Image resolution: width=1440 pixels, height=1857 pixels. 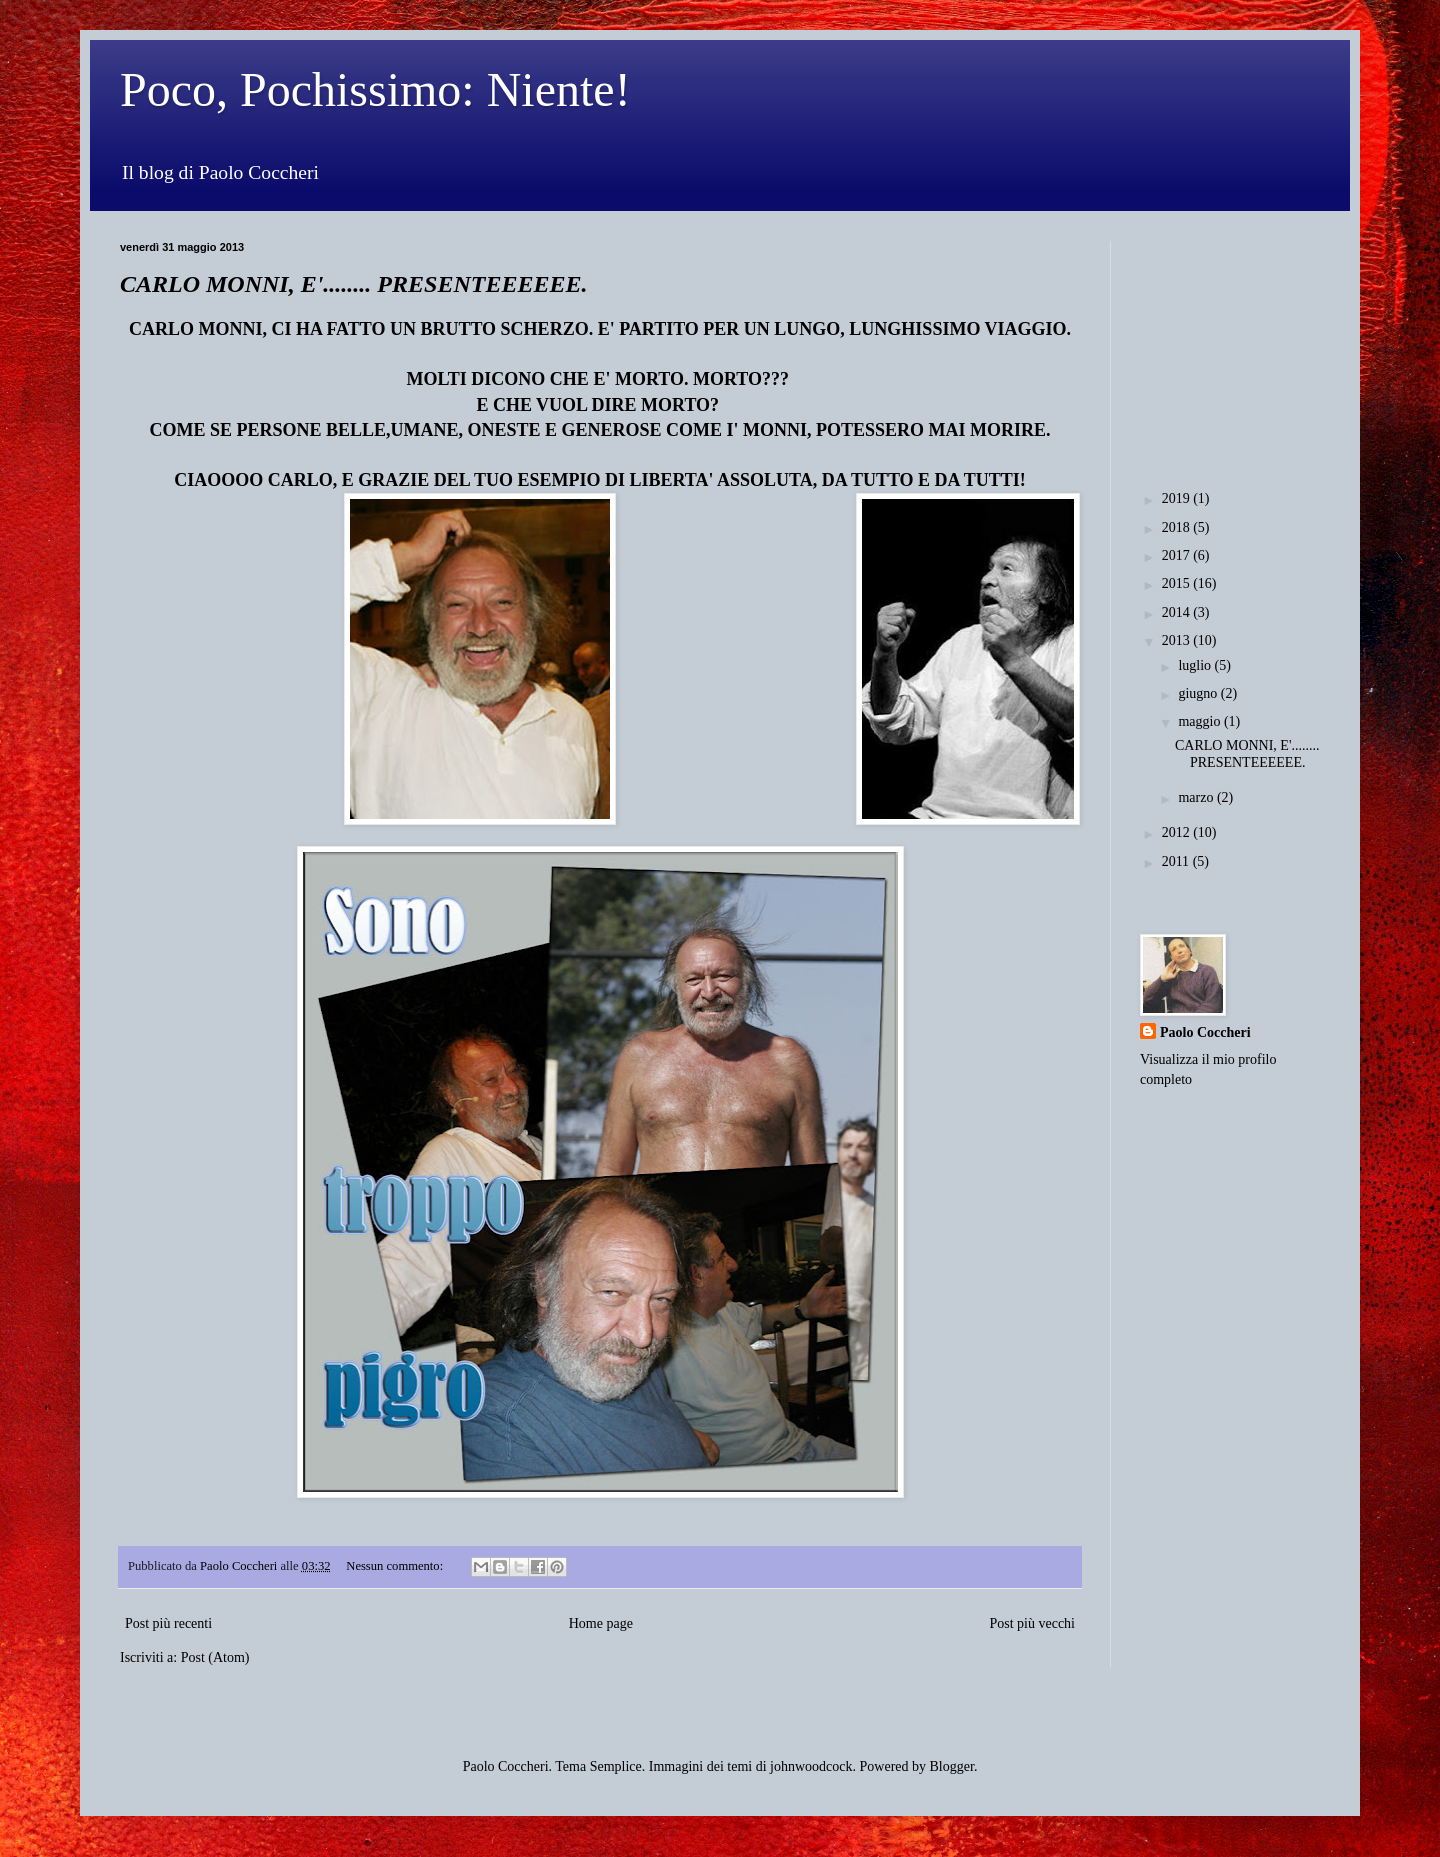 I want to click on Home page, so click(x=601, y=1623).